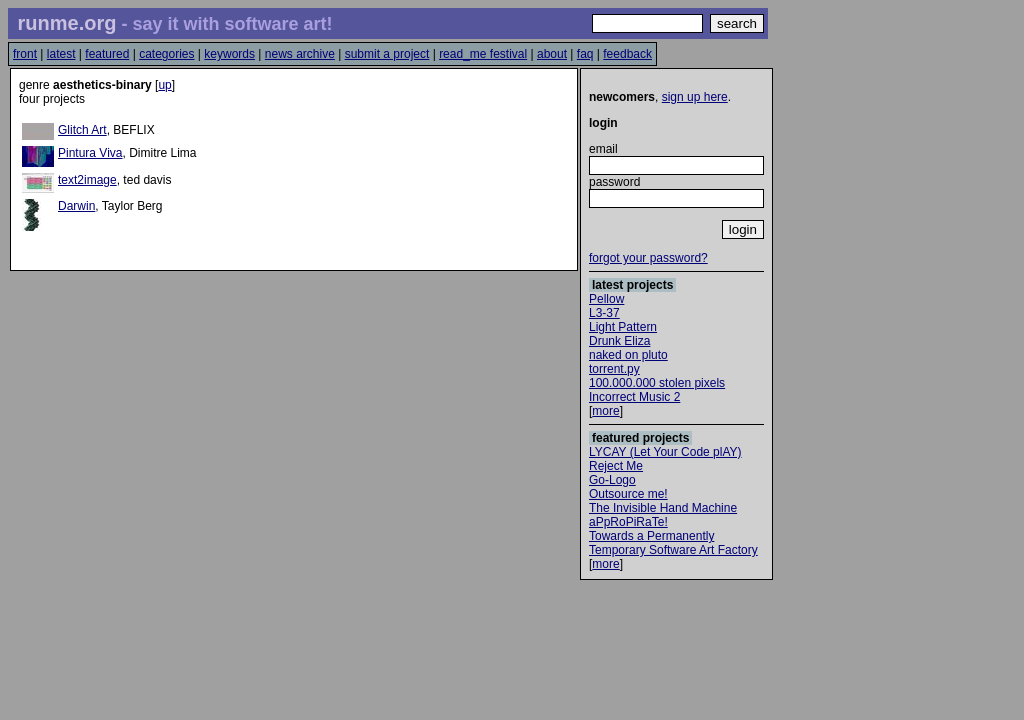 The width and height of the screenshot is (1024, 720). What do you see at coordinates (627, 54) in the screenshot?
I see `feedback` at bounding box center [627, 54].